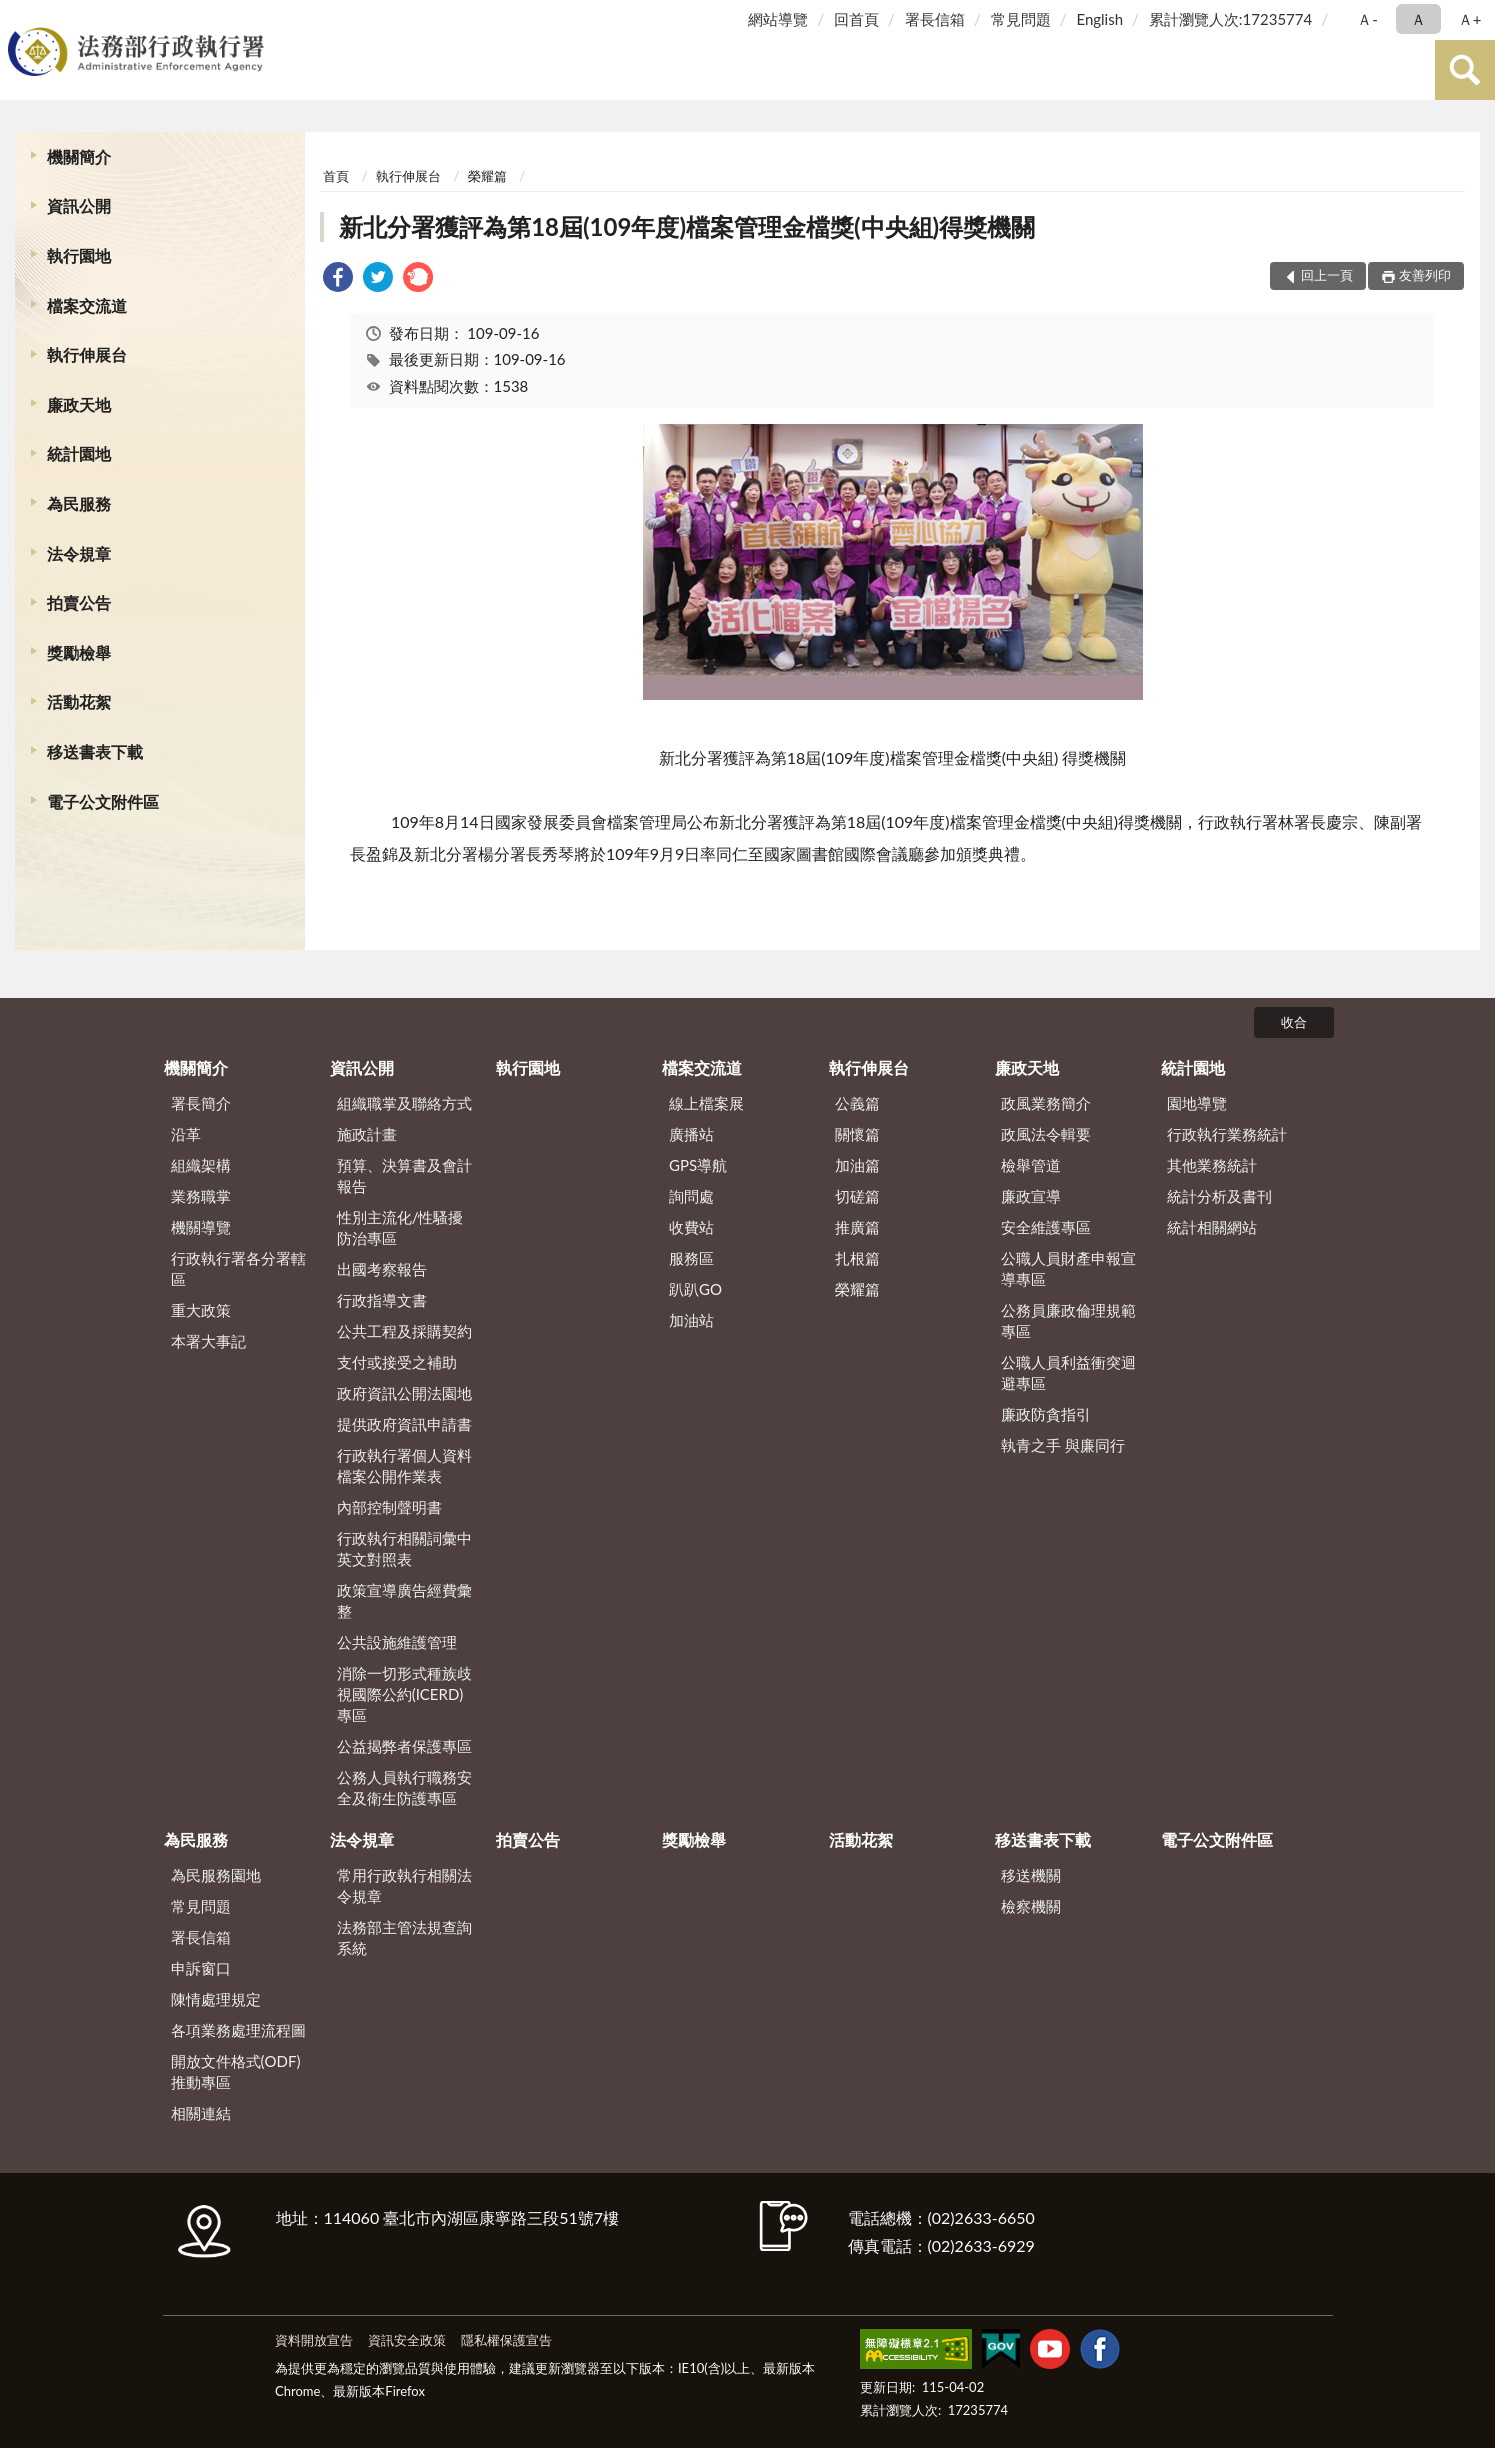  What do you see at coordinates (404, 1746) in the screenshot?
I see `公益揭弊者保護專區` at bounding box center [404, 1746].